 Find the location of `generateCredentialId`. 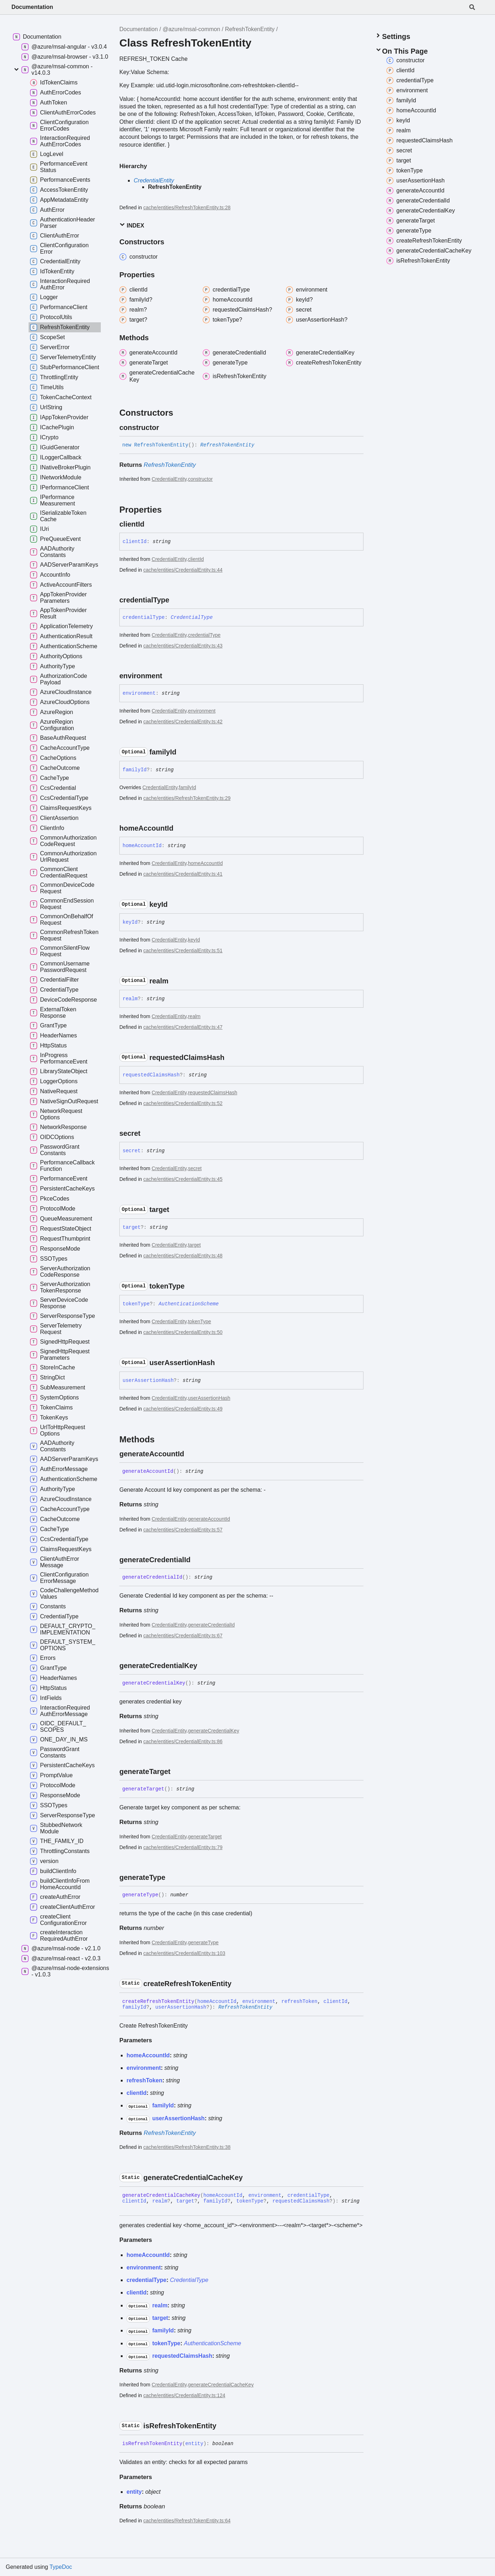

generateCredentialId is located at coordinates (211, 1625).